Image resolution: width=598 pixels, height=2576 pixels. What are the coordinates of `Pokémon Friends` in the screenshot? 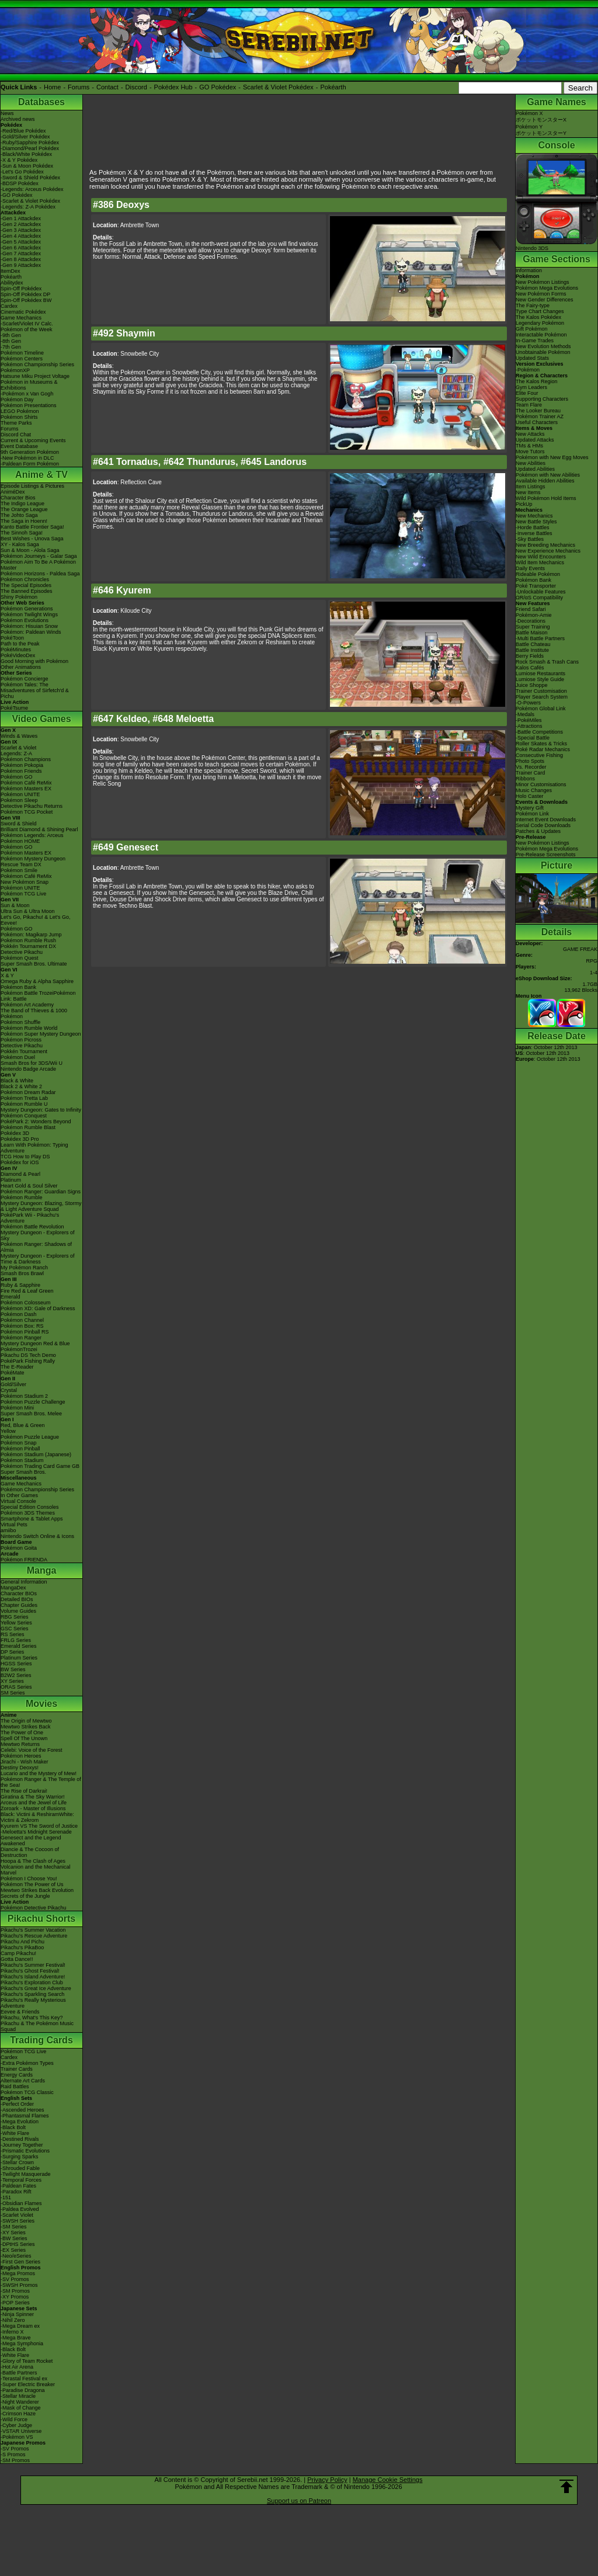 It's located at (21, 771).